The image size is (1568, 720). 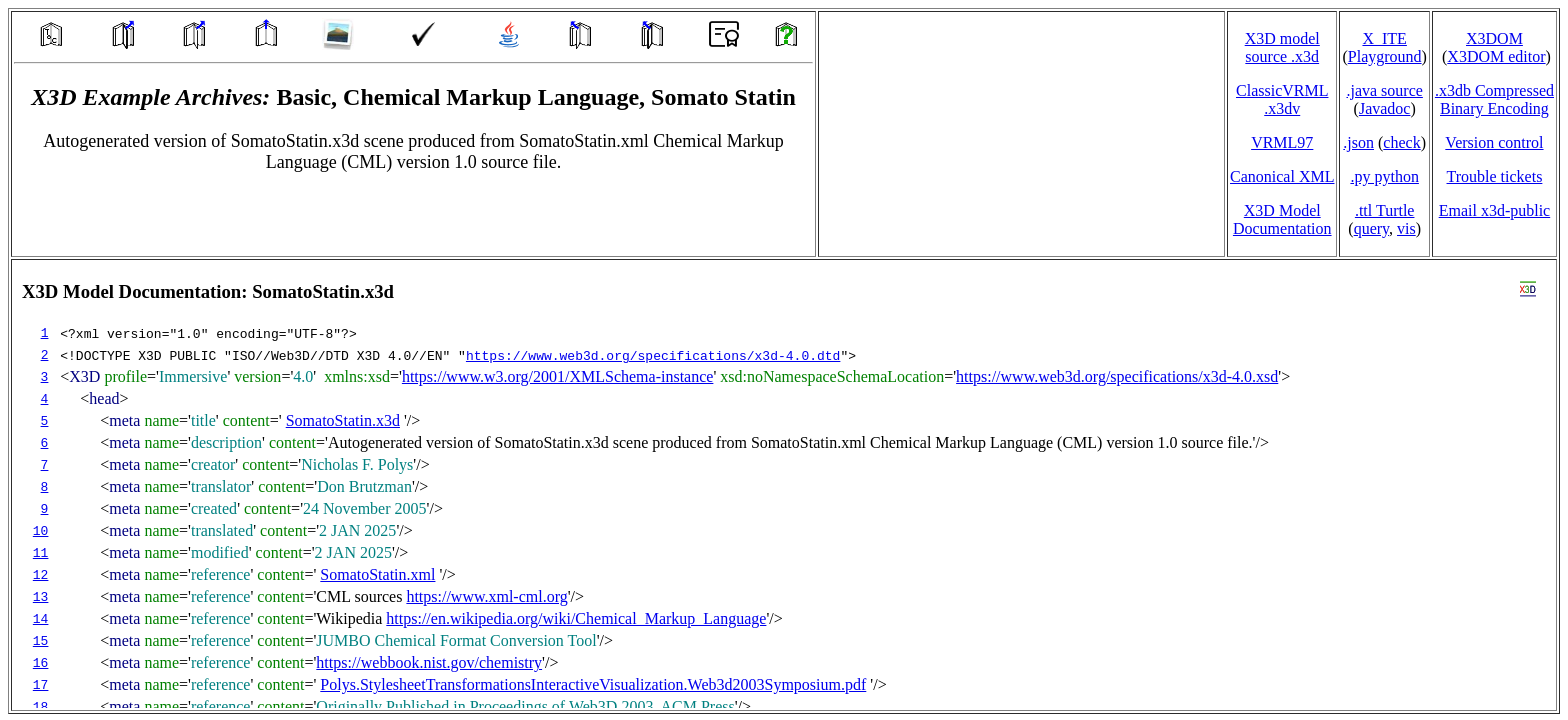 I want to click on X_ITE, so click(x=1384, y=38).